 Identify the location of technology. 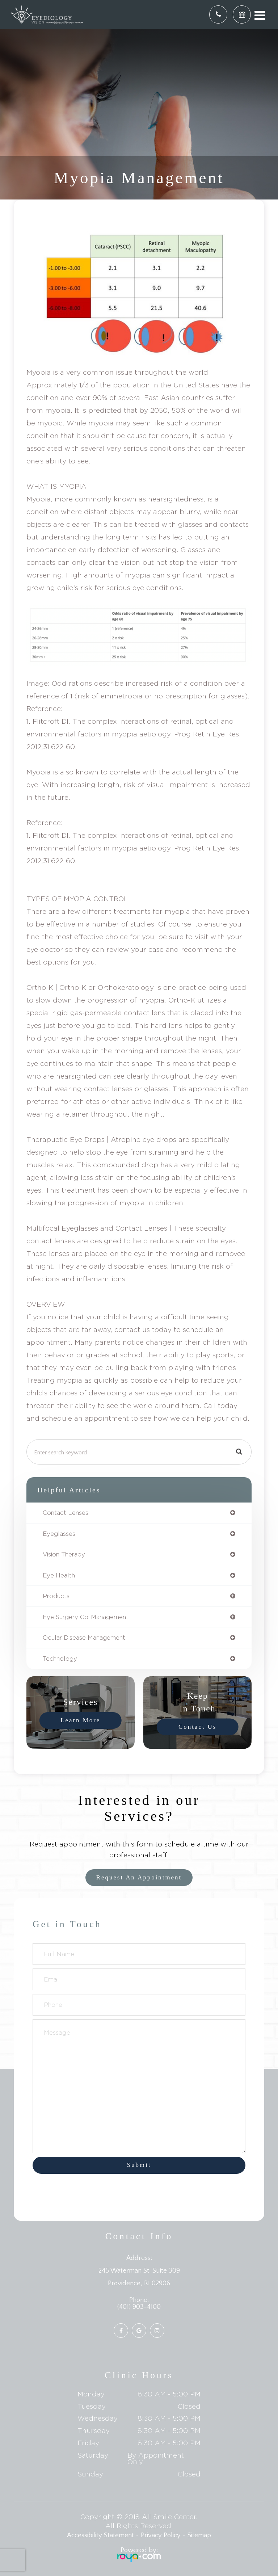
(60, 1659).